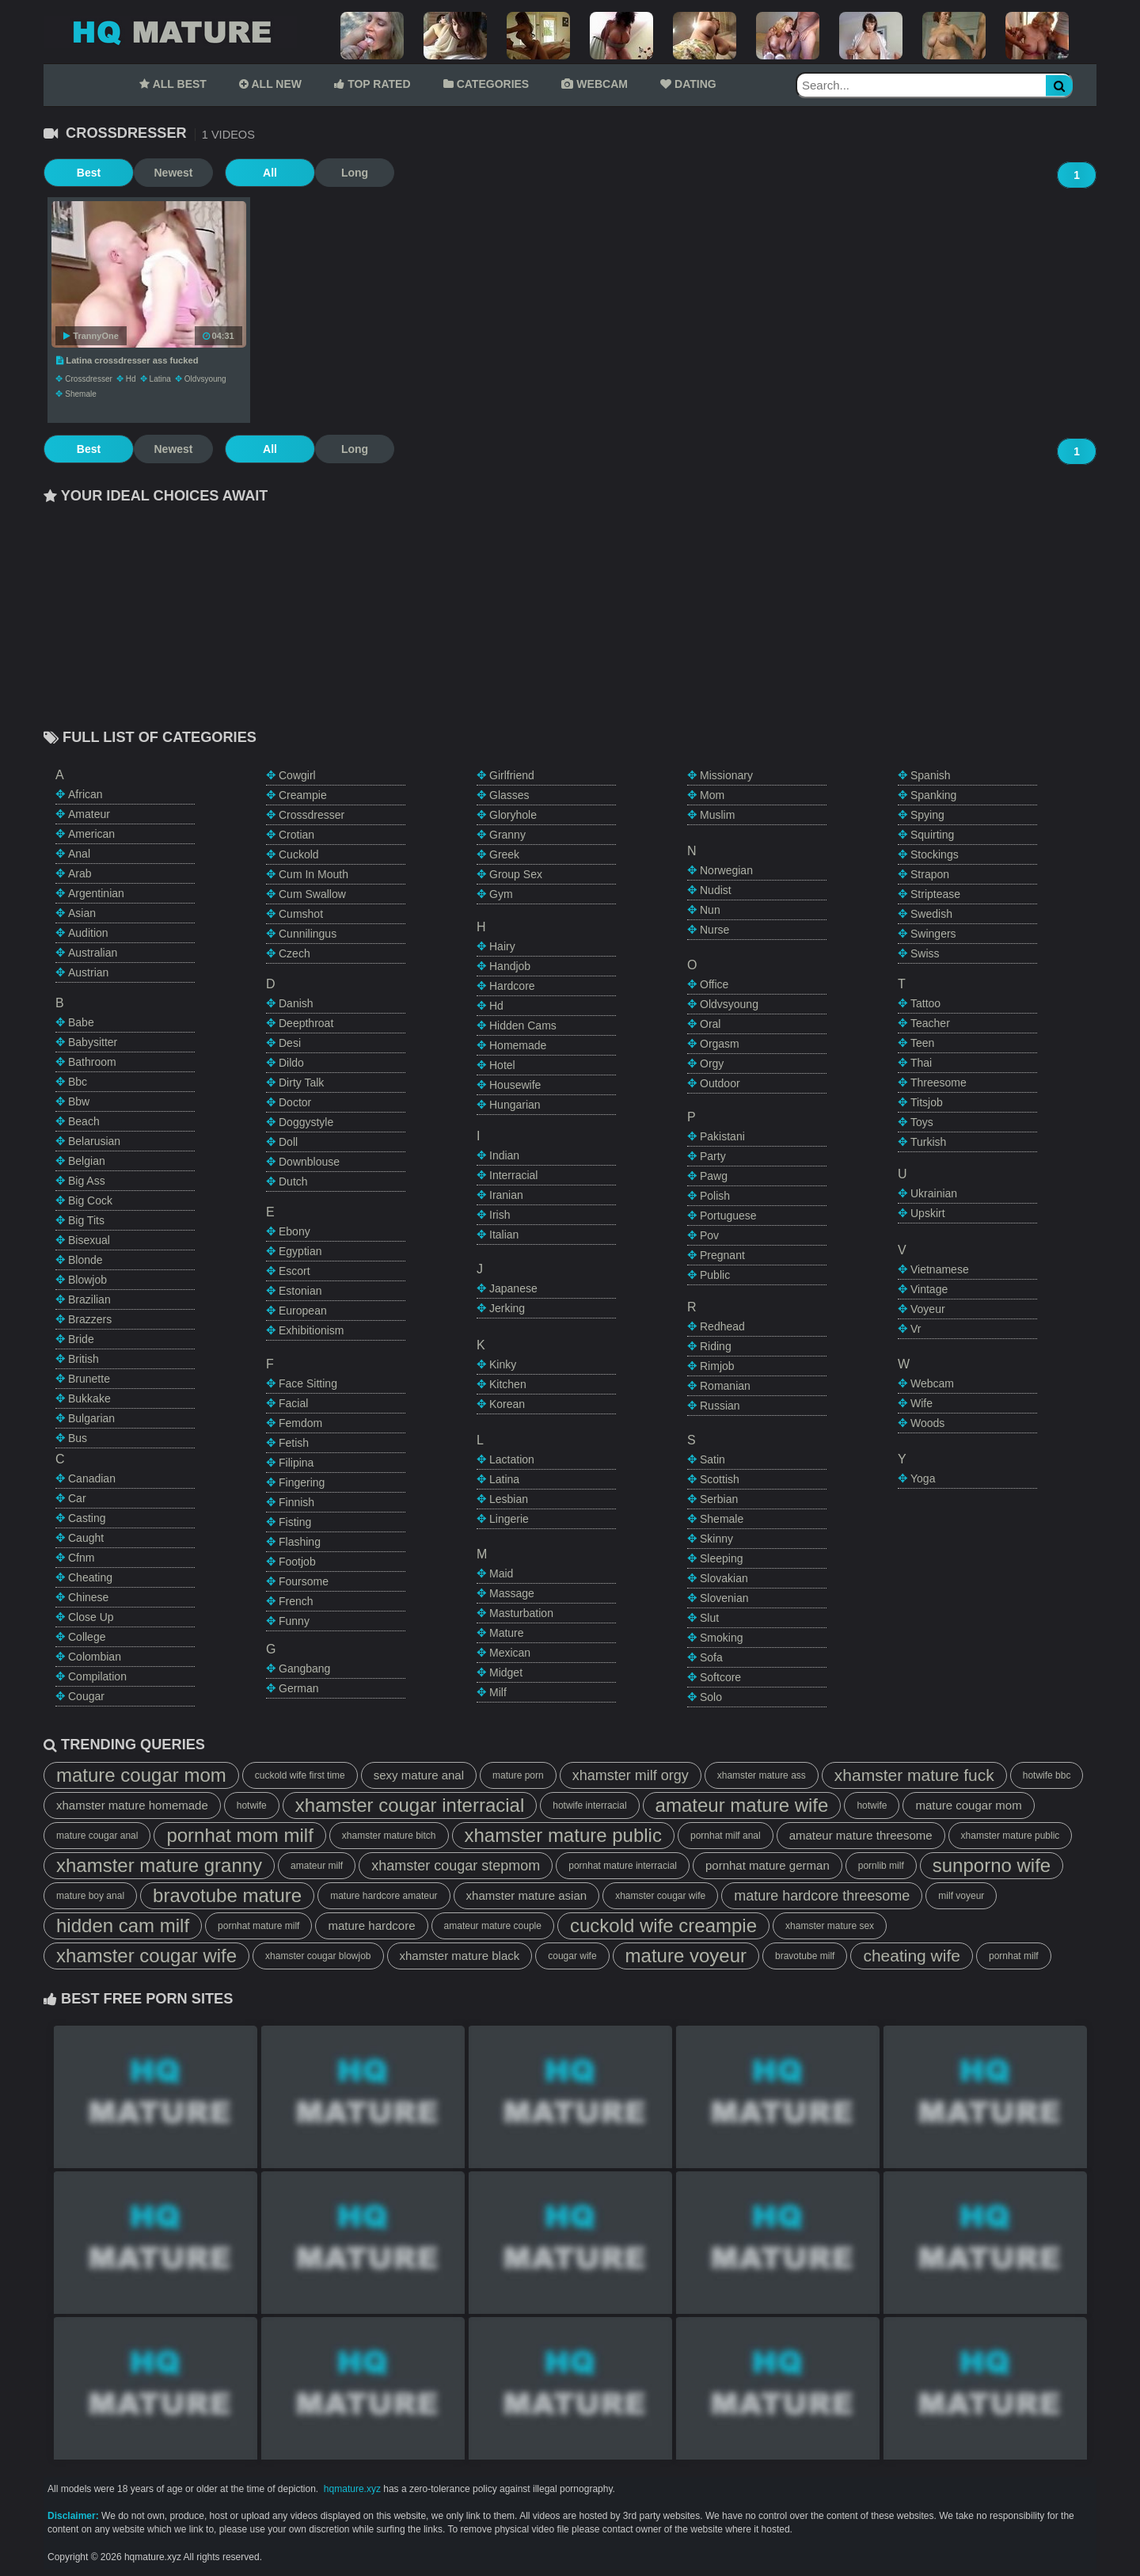  I want to click on maid, so click(501, 1573).